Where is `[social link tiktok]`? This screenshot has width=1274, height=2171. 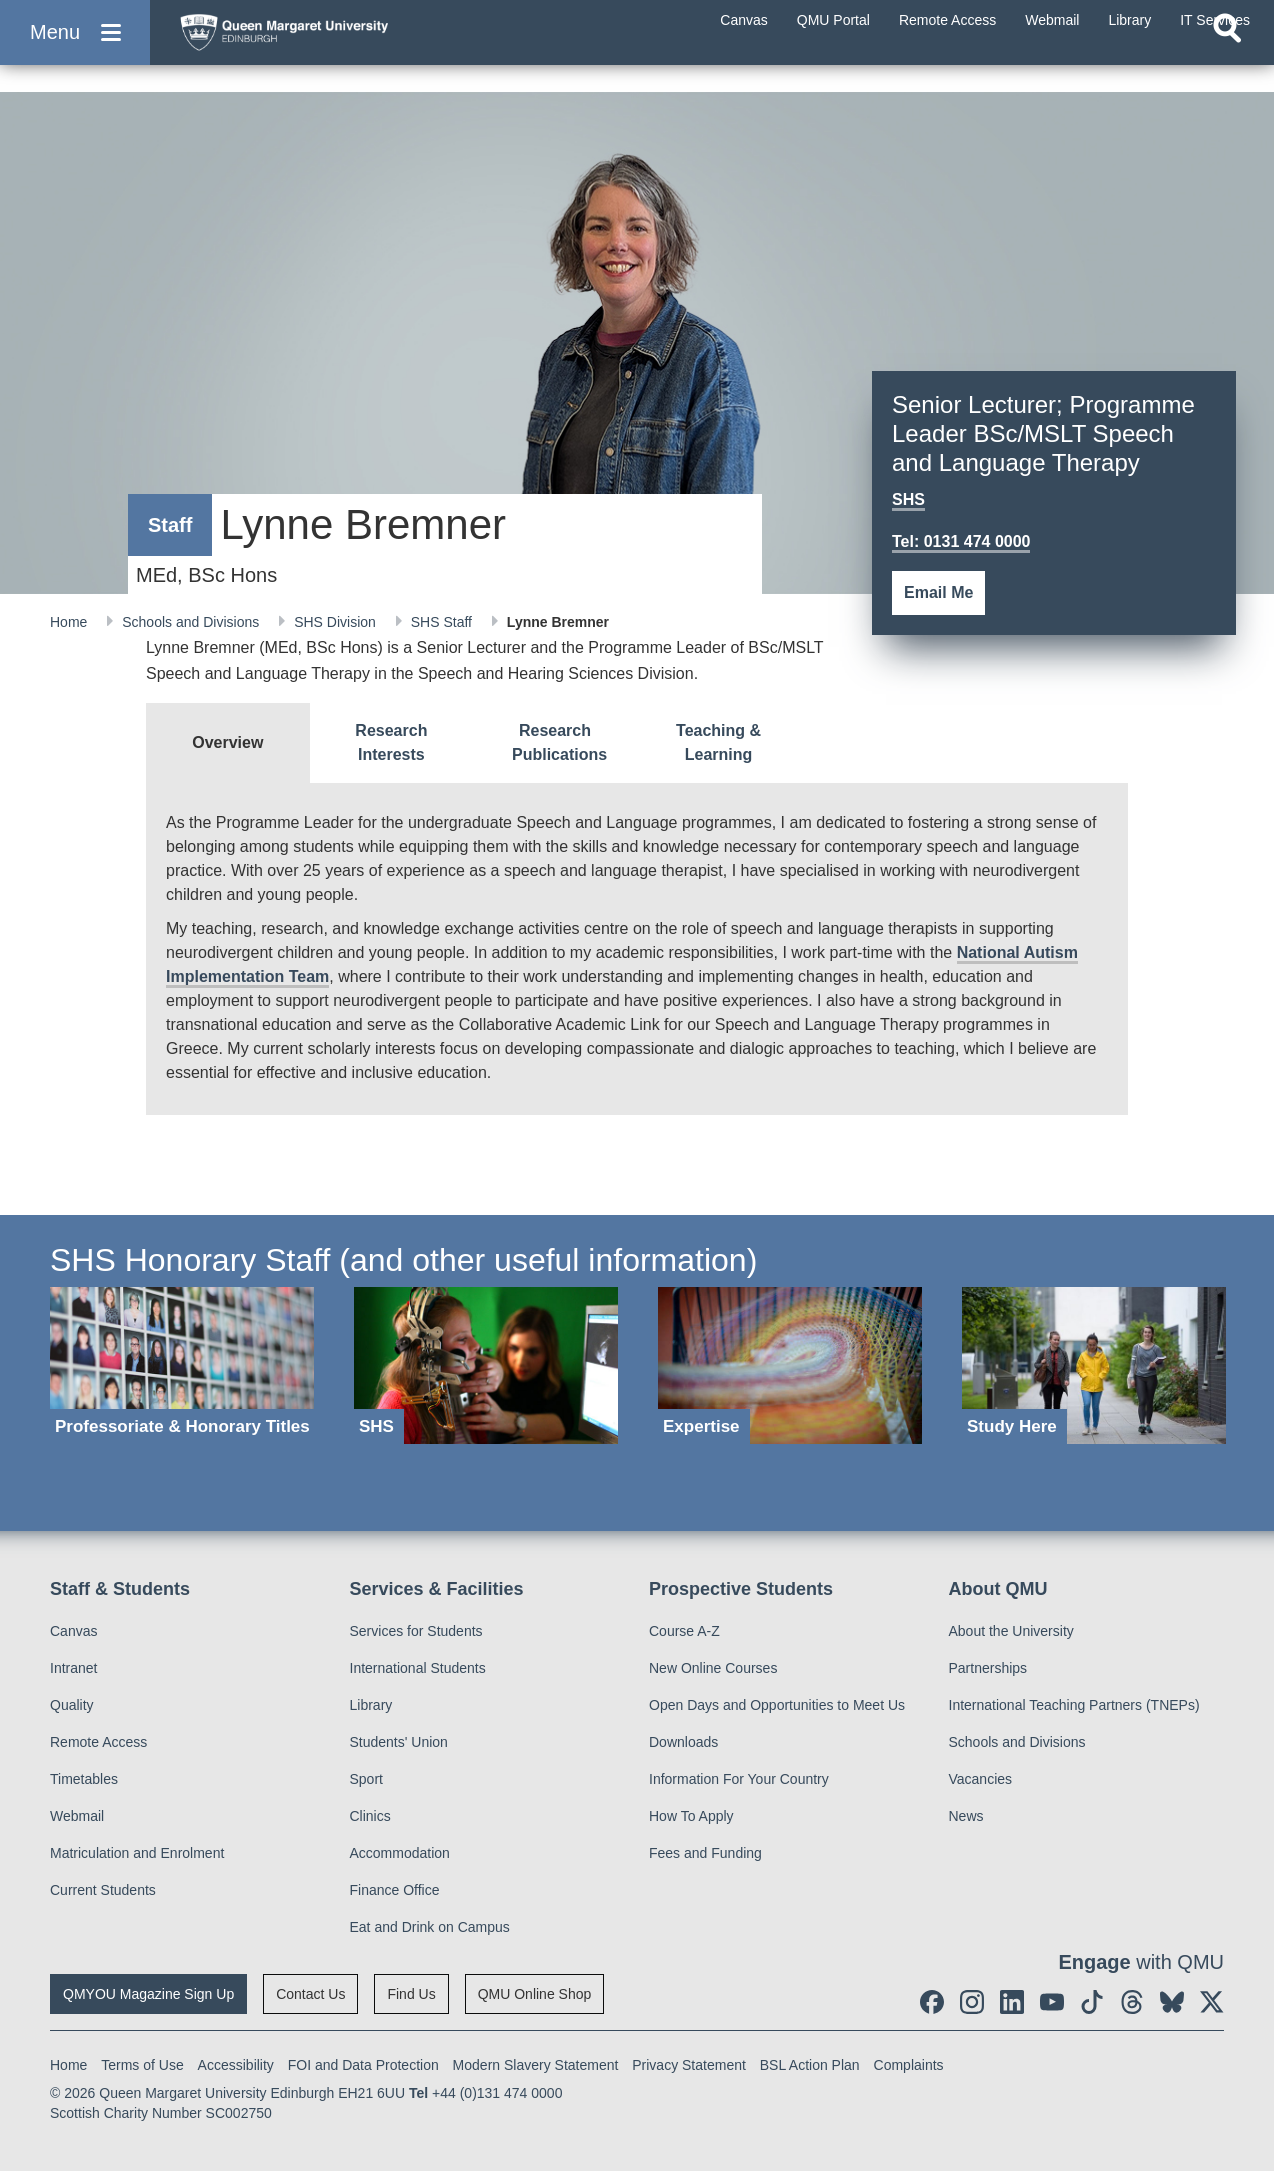 [social link tiktok] is located at coordinates (1092, 2002).